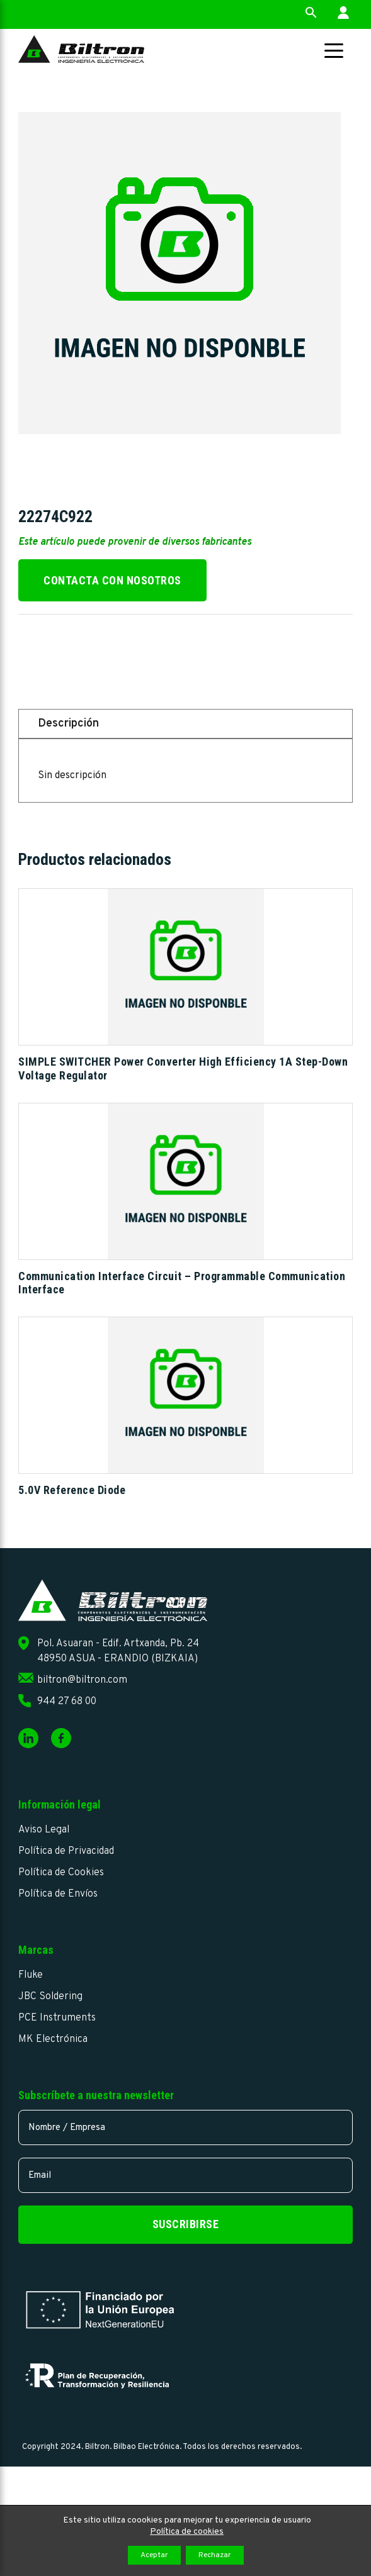 The height and width of the screenshot is (2576, 371). What do you see at coordinates (43, 1830) in the screenshot?
I see `Aviso Legal` at bounding box center [43, 1830].